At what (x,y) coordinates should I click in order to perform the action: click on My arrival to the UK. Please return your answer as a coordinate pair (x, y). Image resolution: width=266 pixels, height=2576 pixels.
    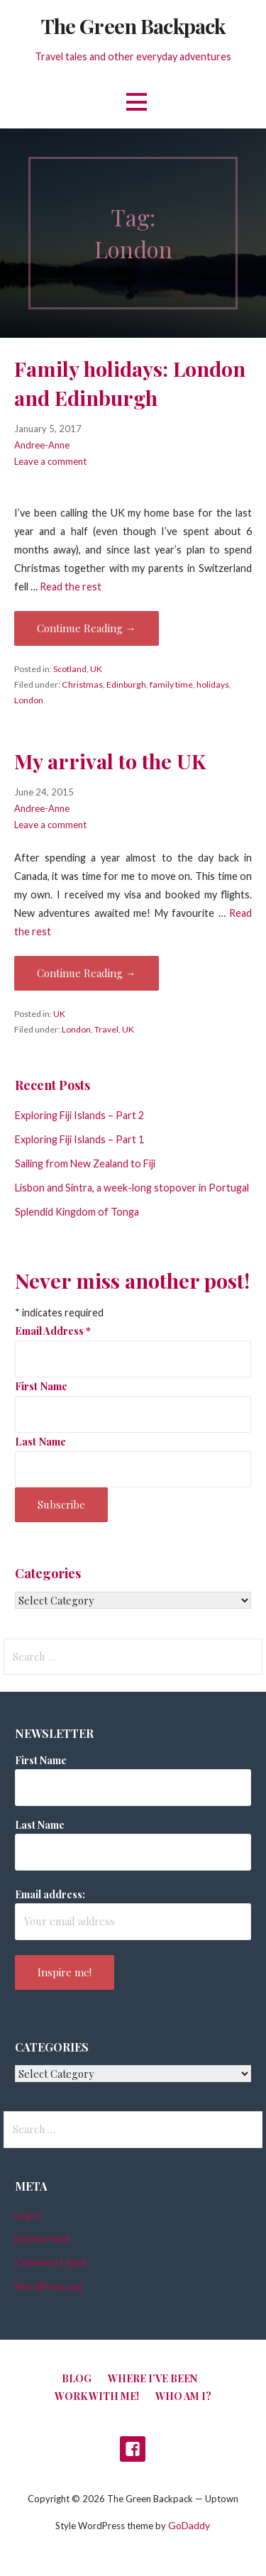
    Looking at the image, I should click on (110, 760).